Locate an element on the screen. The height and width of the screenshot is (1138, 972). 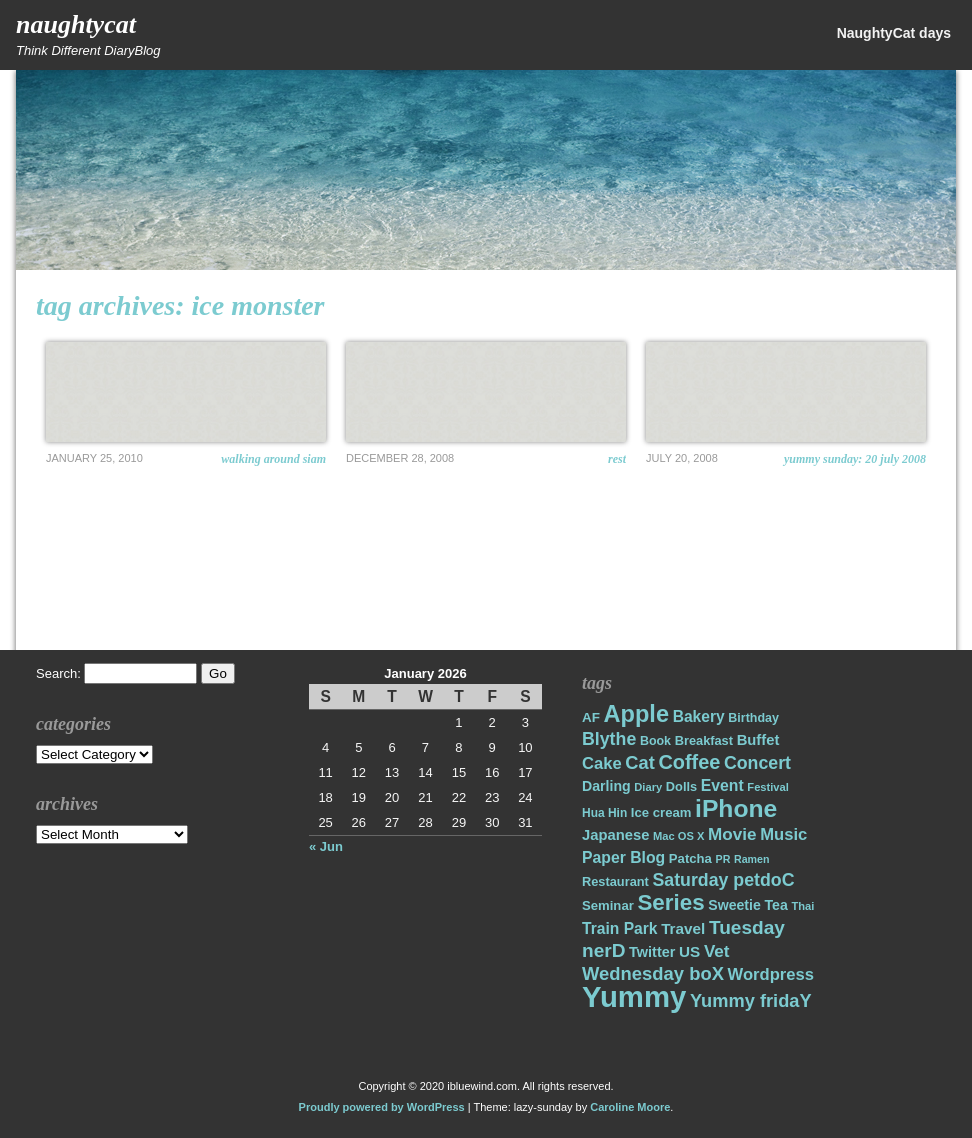
Rest is located at coordinates (617, 459).